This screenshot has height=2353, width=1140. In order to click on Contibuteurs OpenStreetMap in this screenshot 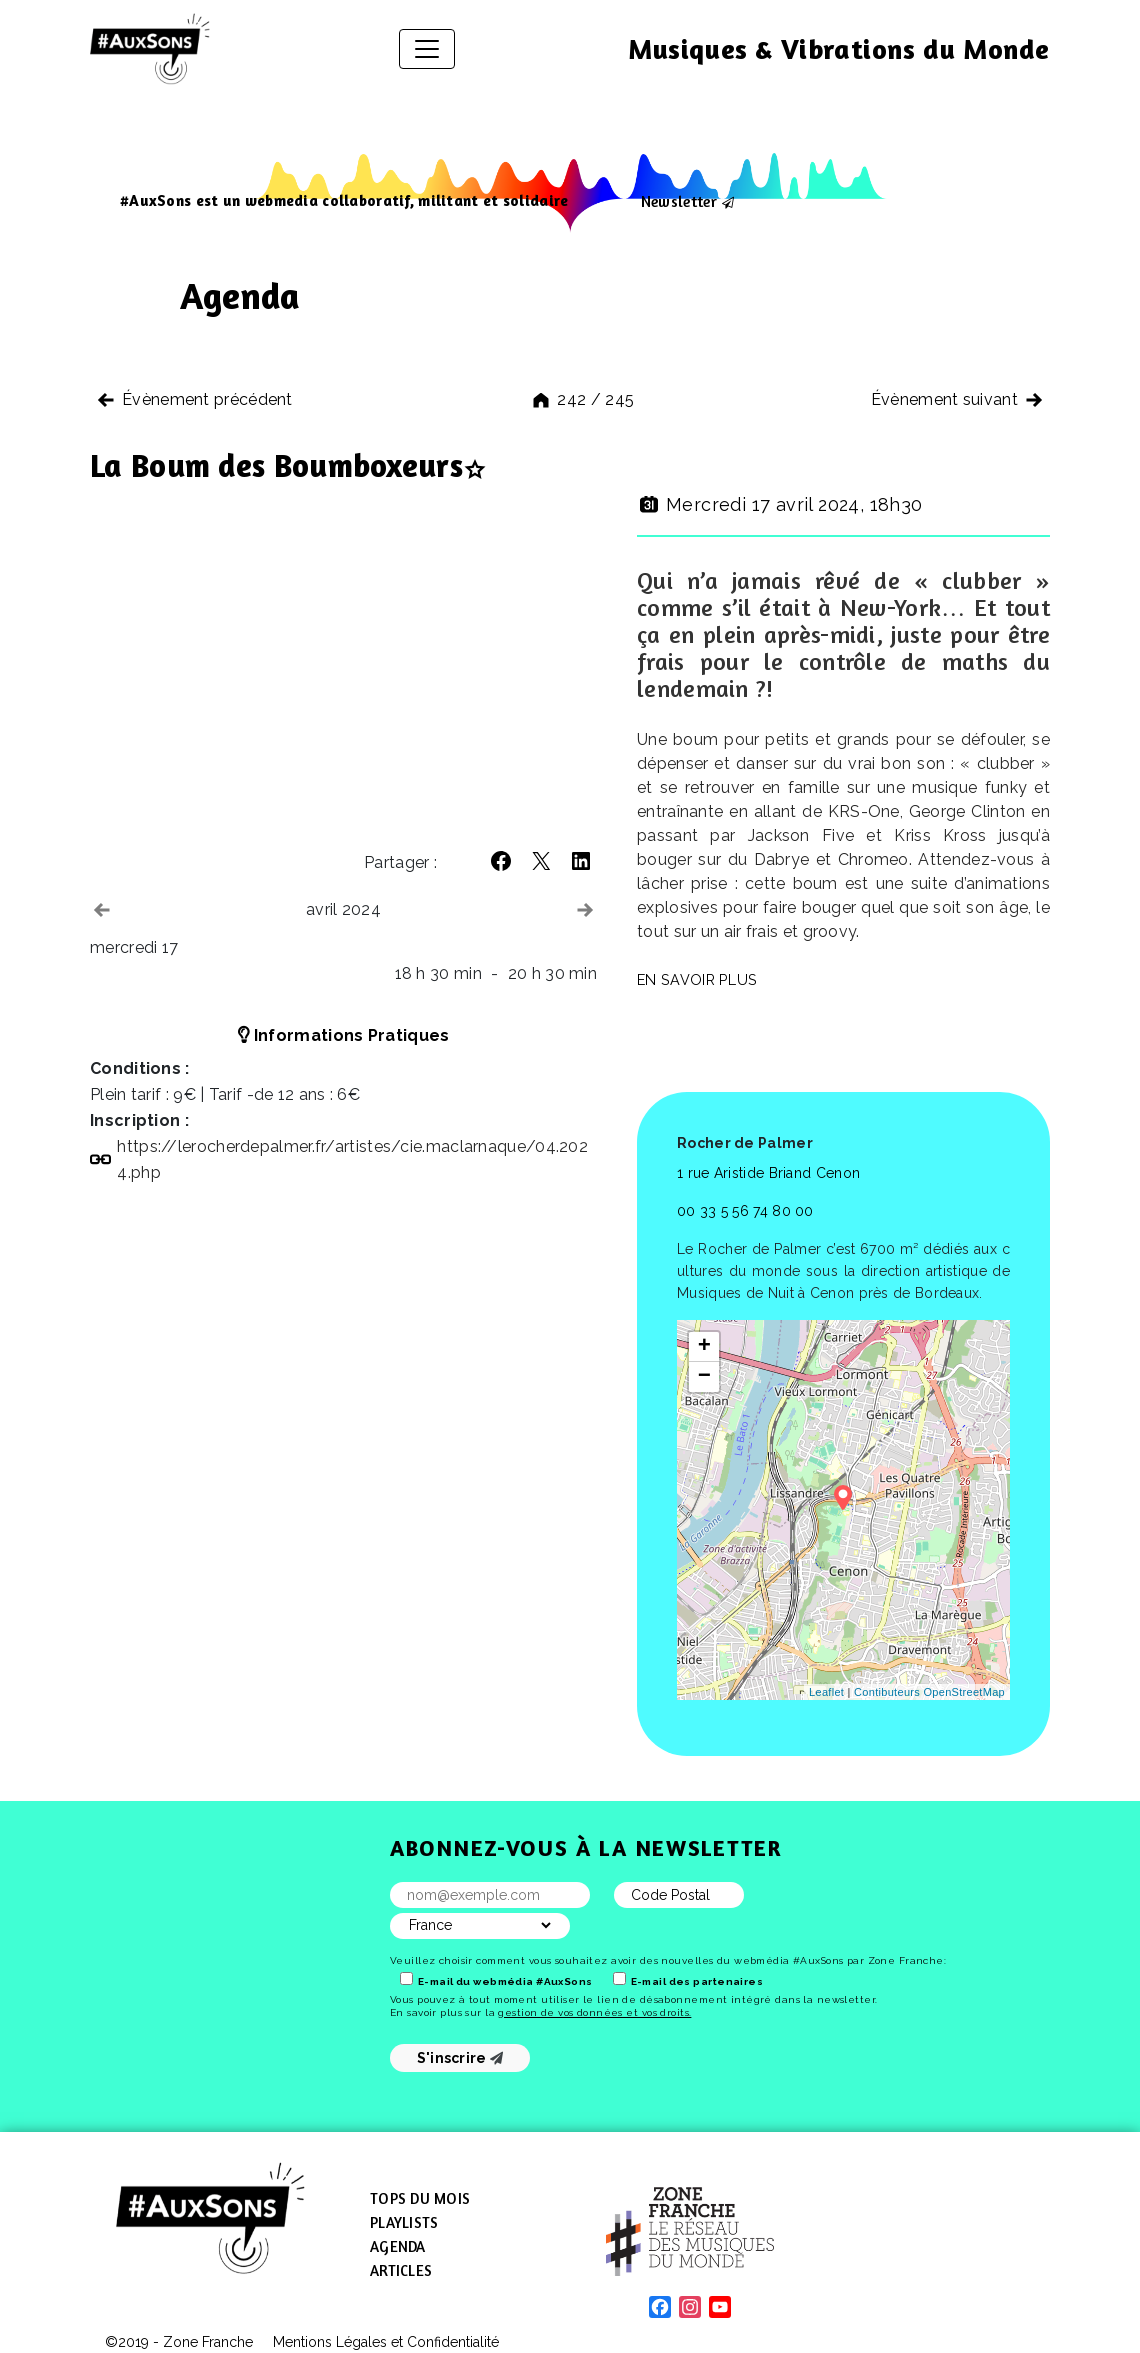, I will do `click(929, 1692)`.